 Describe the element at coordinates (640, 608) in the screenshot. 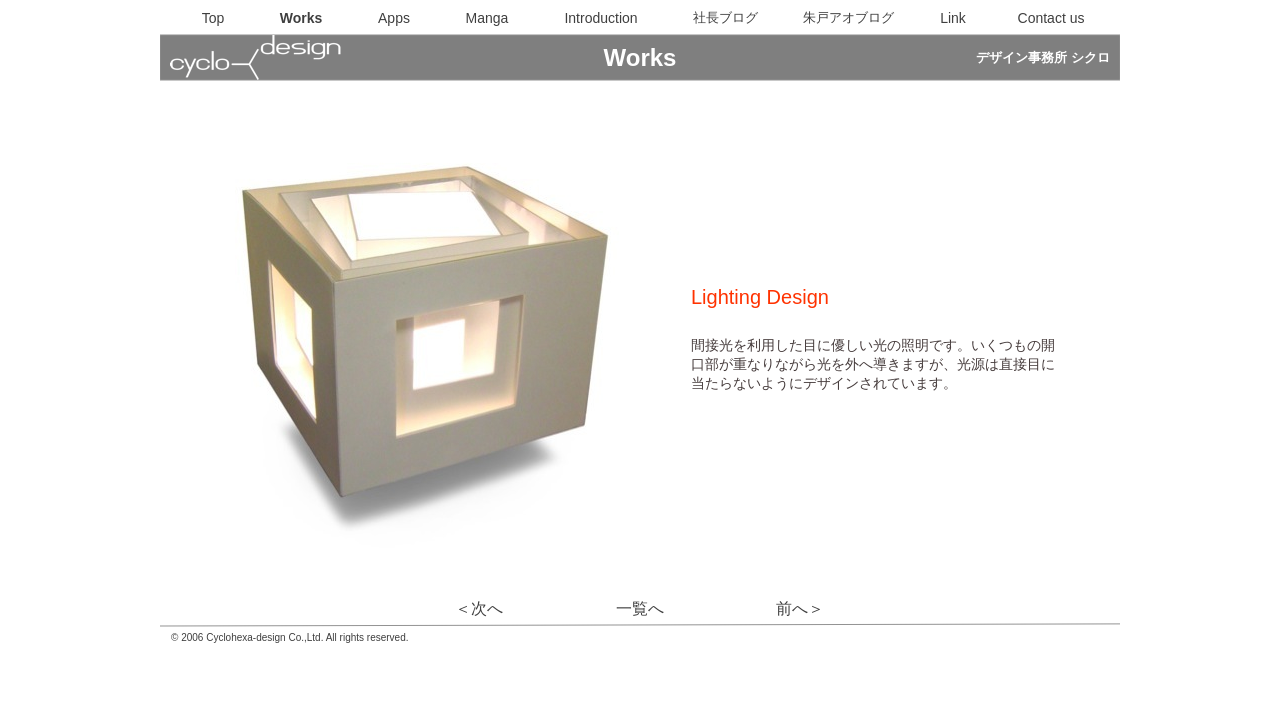

I see `一覧へ` at that location.